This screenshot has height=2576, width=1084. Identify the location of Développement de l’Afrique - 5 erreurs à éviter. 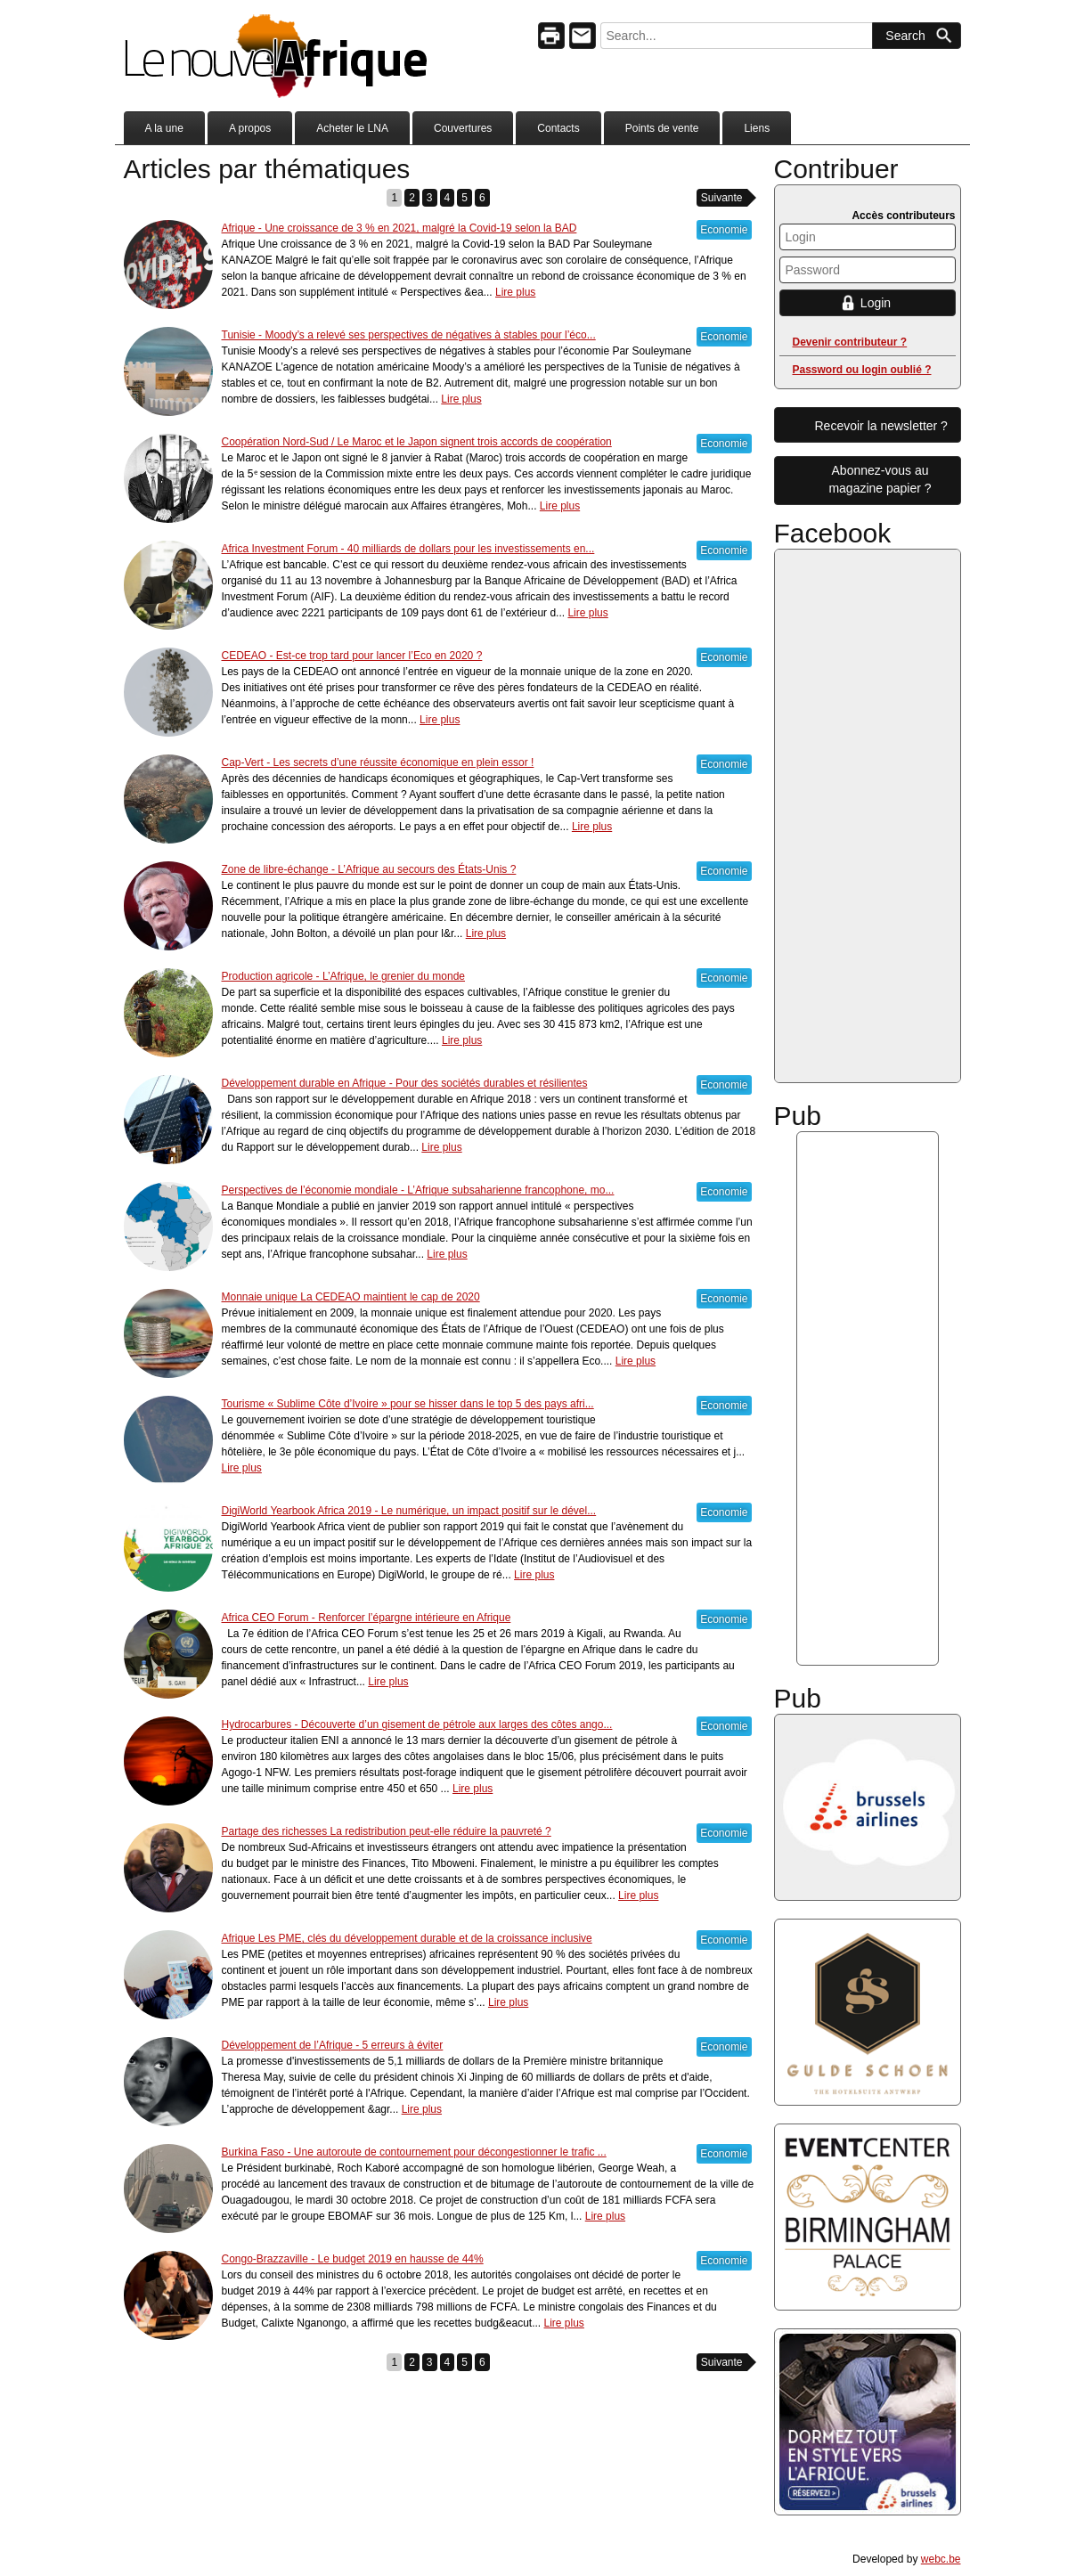
(333, 2045).